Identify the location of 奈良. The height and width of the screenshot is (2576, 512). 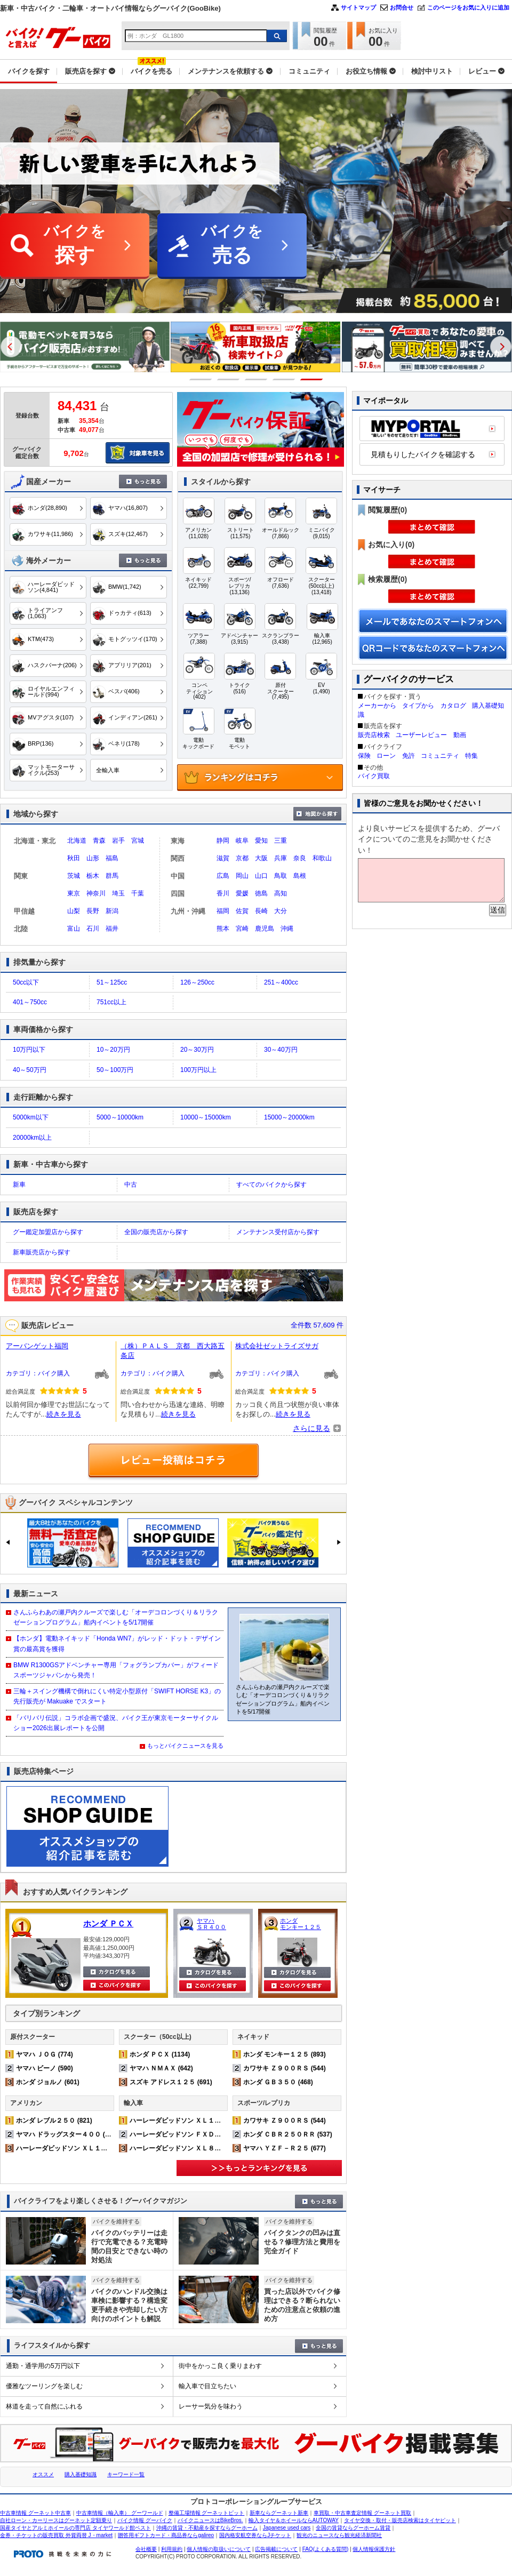
(299, 858).